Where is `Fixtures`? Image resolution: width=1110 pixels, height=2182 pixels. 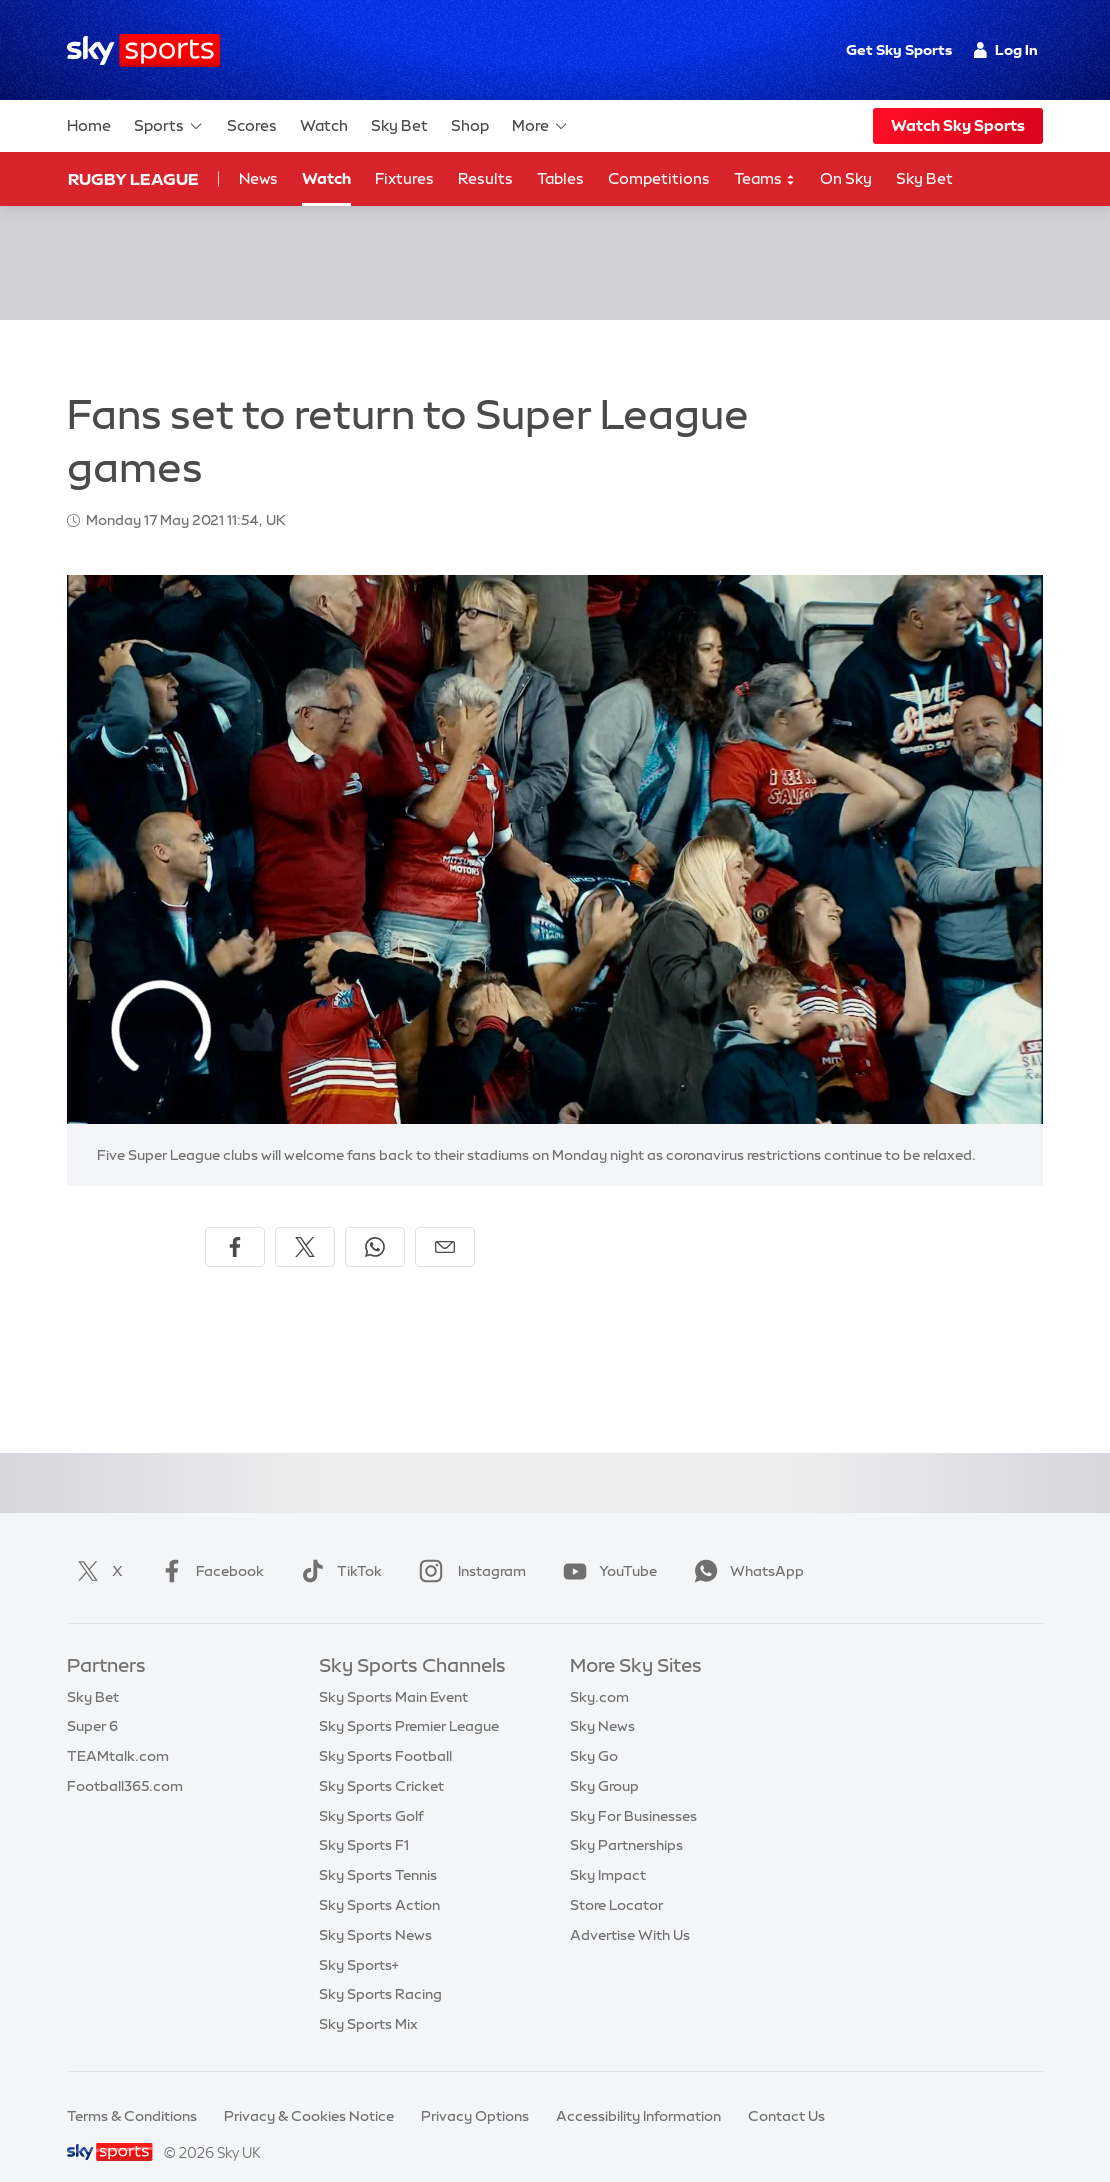
Fixtures is located at coordinates (404, 178).